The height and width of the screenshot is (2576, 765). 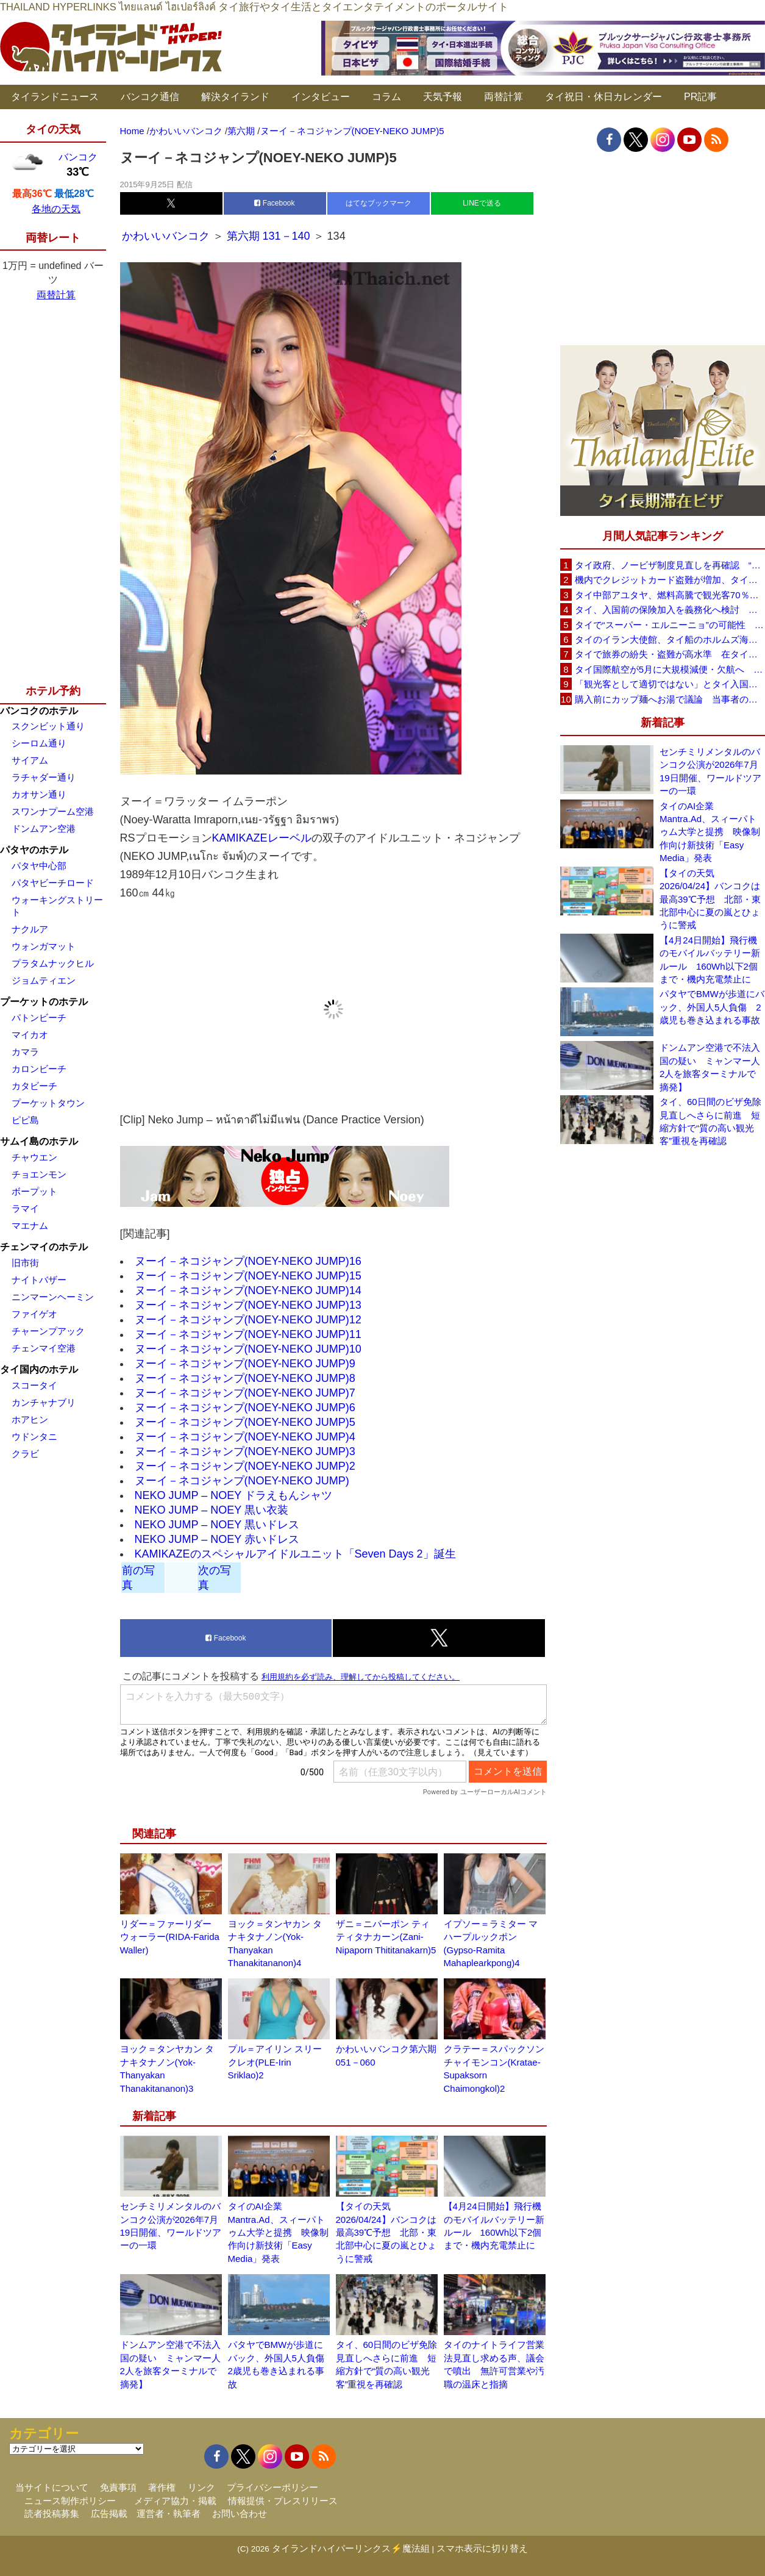 I want to click on タイ政府、ノービザ制度見直しを再確認 “質の高い観光客”重視へ, so click(x=670, y=565).